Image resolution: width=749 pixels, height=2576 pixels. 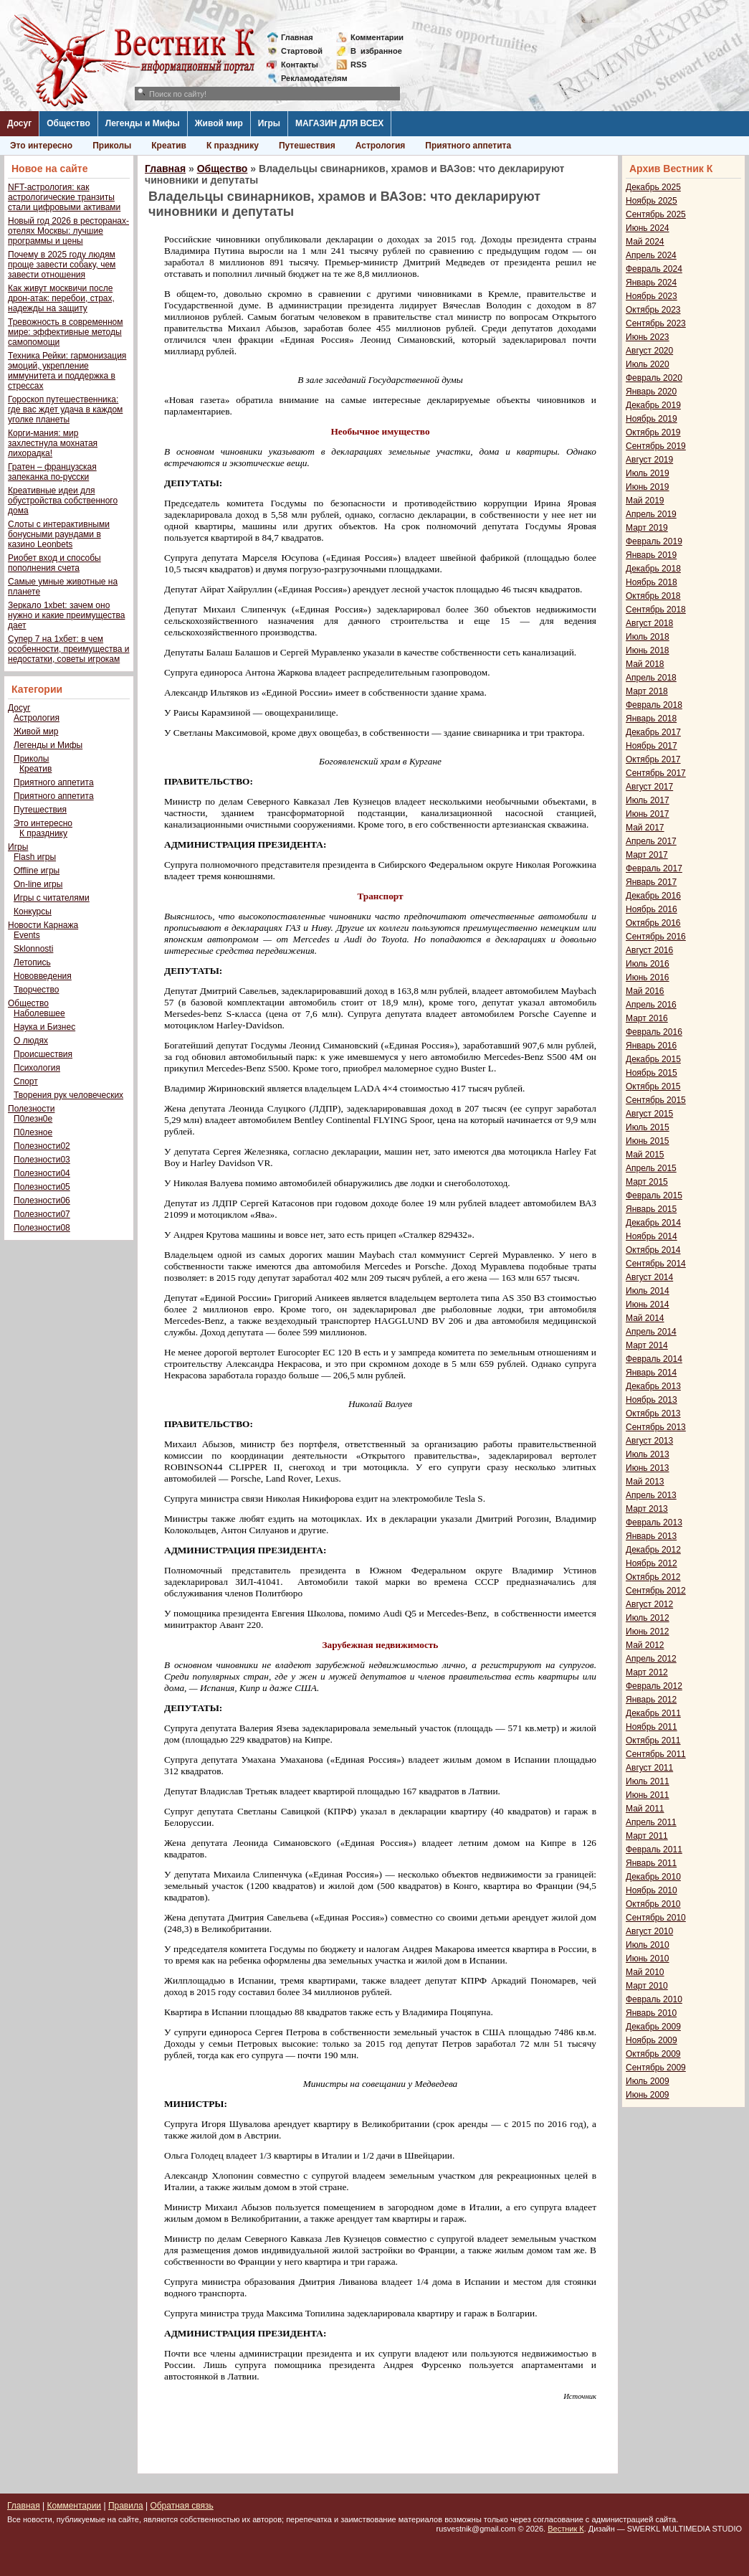 What do you see at coordinates (31, 1109) in the screenshot?
I see `Полезности` at bounding box center [31, 1109].